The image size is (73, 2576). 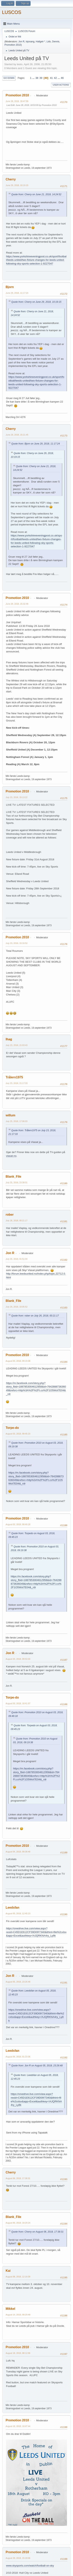 I want to click on August 08, 2018, 12:19:39, so click(x=18, y=2276).